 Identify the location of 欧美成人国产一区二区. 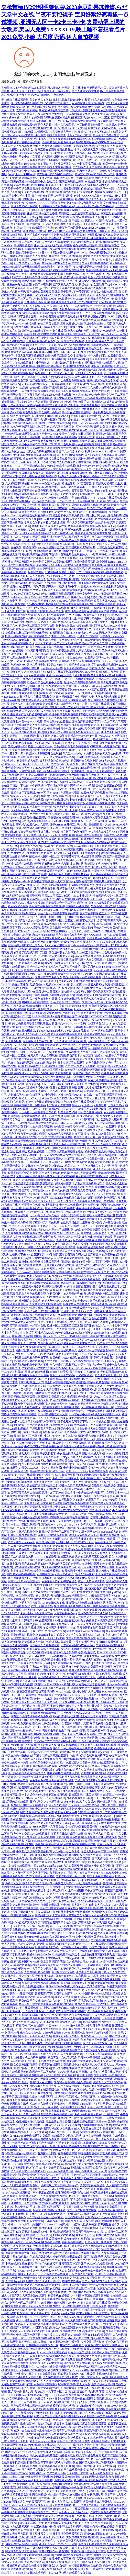
(45, 856).